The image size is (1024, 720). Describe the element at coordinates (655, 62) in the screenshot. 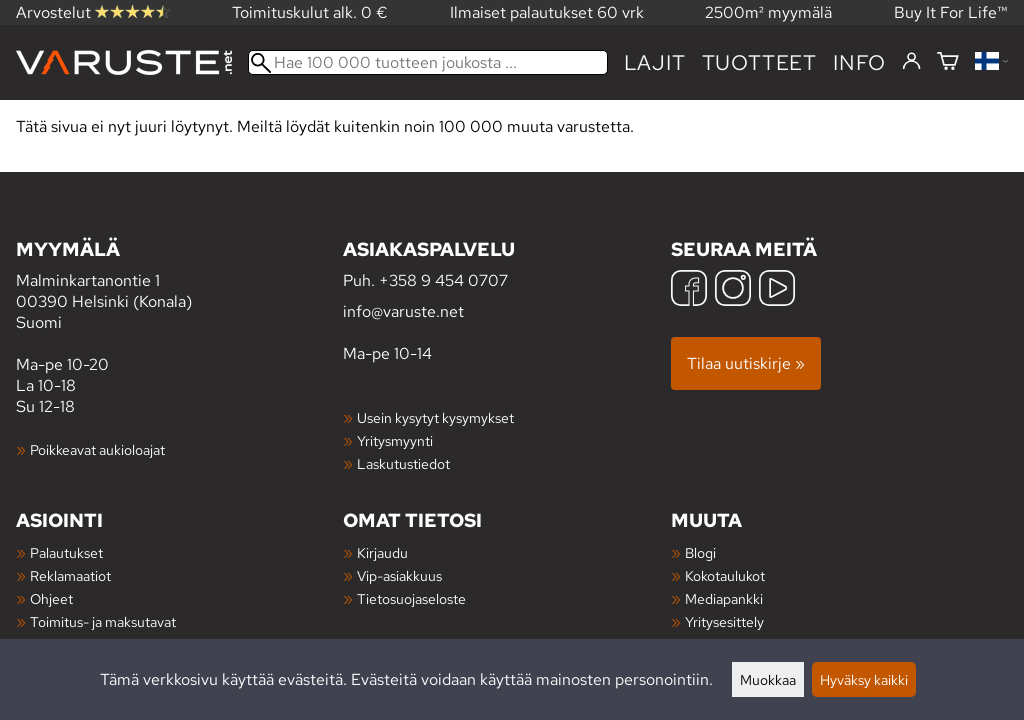

I see `Lajit` at that location.